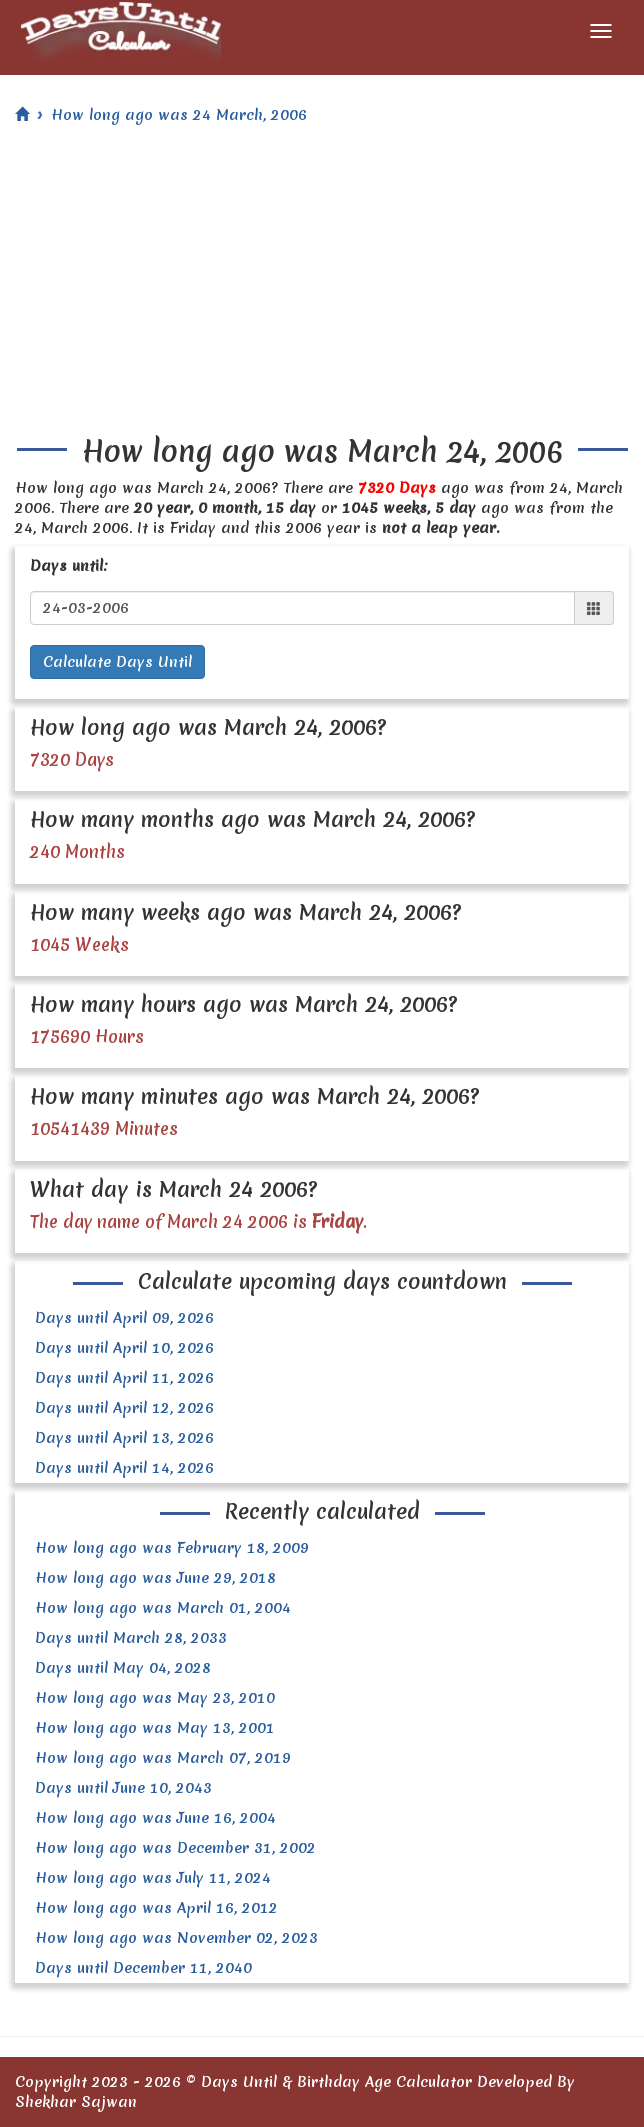 This screenshot has height=2127, width=644. I want to click on How long ago was March 07, 2019, so click(163, 1758).